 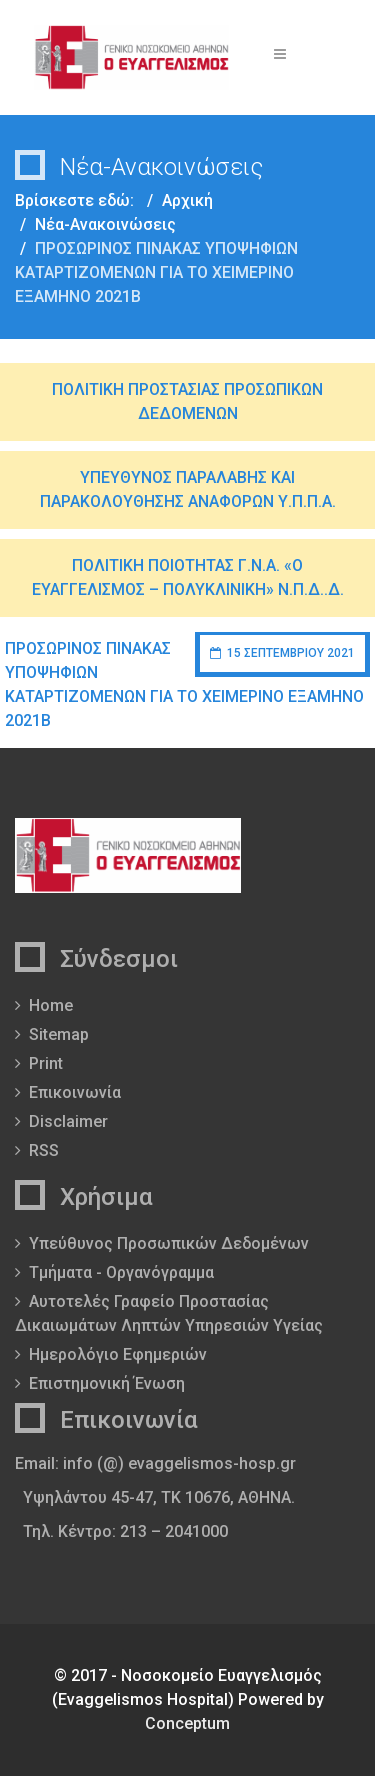 What do you see at coordinates (169, 1313) in the screenshot?
I see `Αυτοτελές Γραφείο Προστασίας Δικαιωμάτων Ληπτών Υπηρεσιών Υγείας` at bounding box center [169, 1313].